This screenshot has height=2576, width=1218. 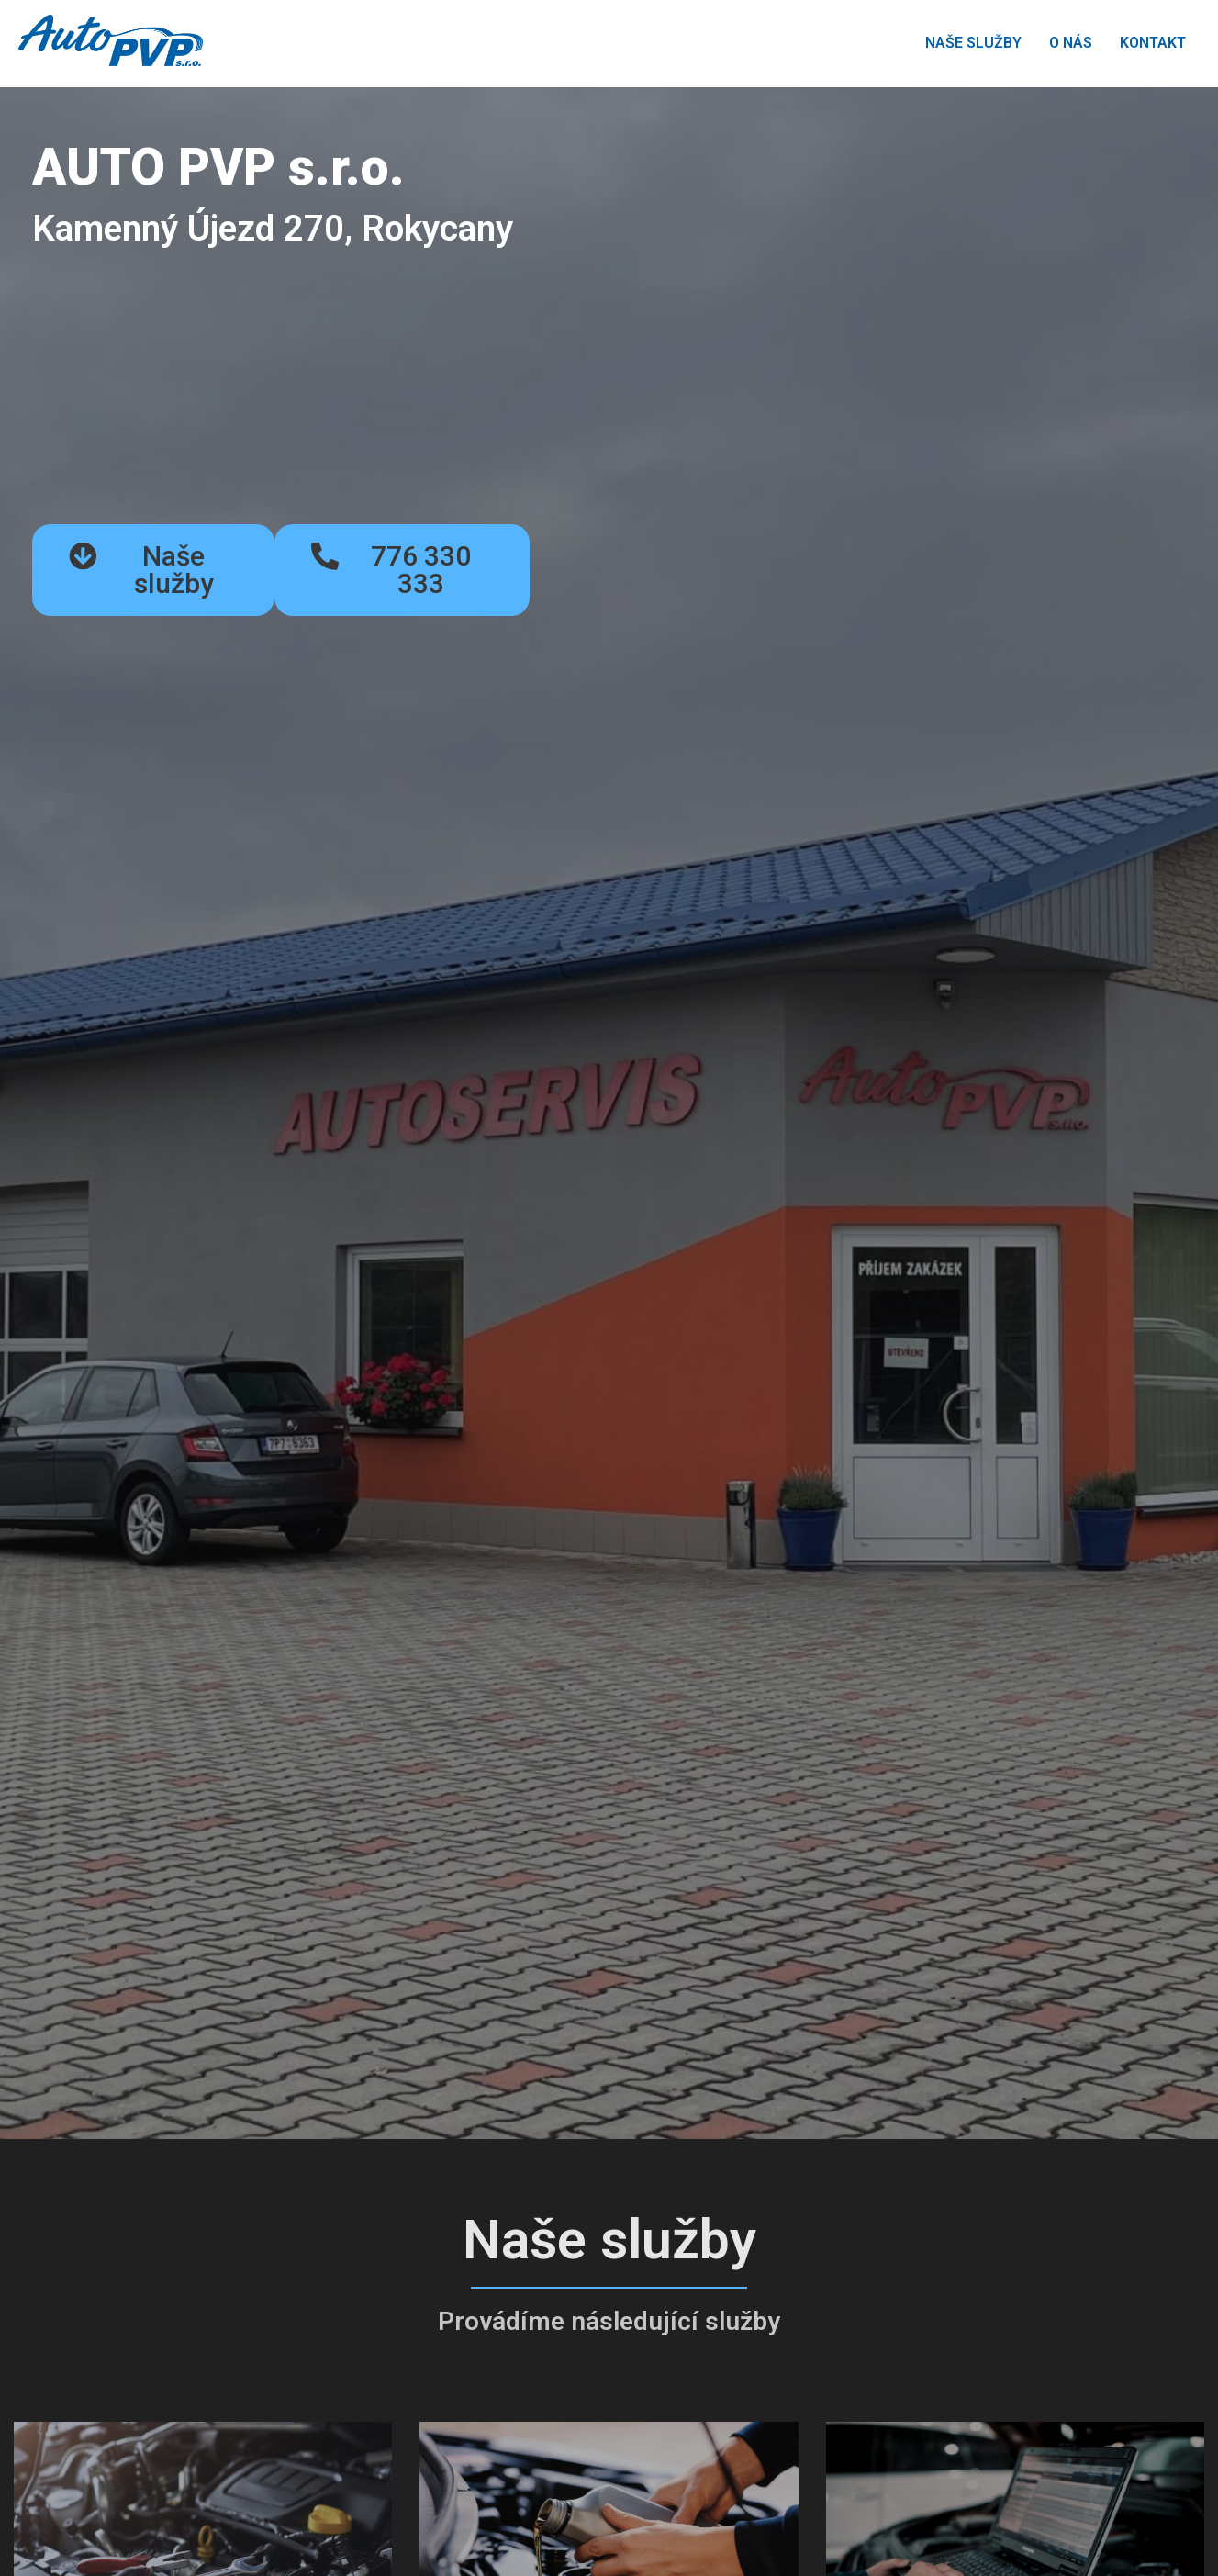 What do you see at coordinates (1153, 42) in the screenshot?
I see `KONTAKT` at bounding box center [1153, 42].